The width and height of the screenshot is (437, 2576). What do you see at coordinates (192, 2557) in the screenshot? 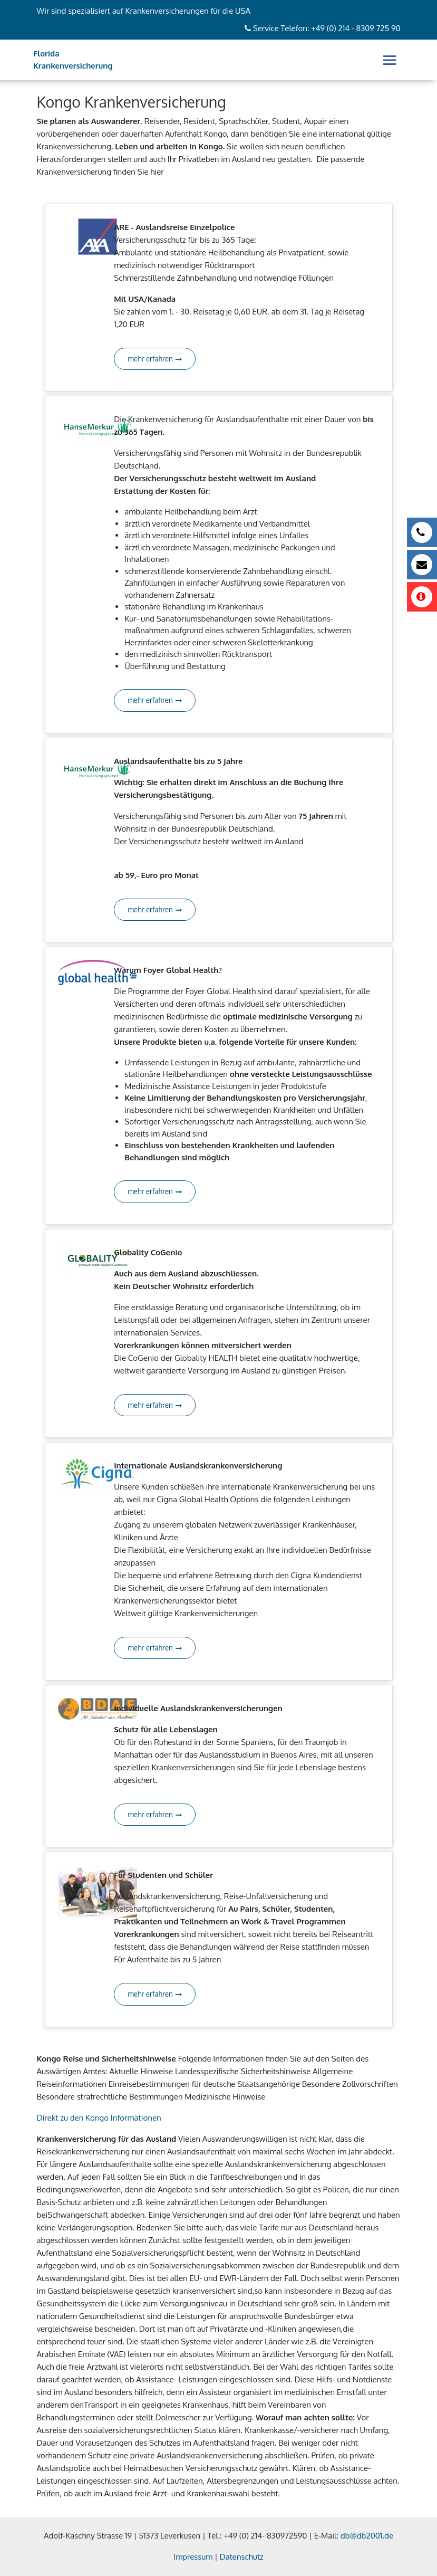
I see `Impressum` at bounding box center [192, 2557].